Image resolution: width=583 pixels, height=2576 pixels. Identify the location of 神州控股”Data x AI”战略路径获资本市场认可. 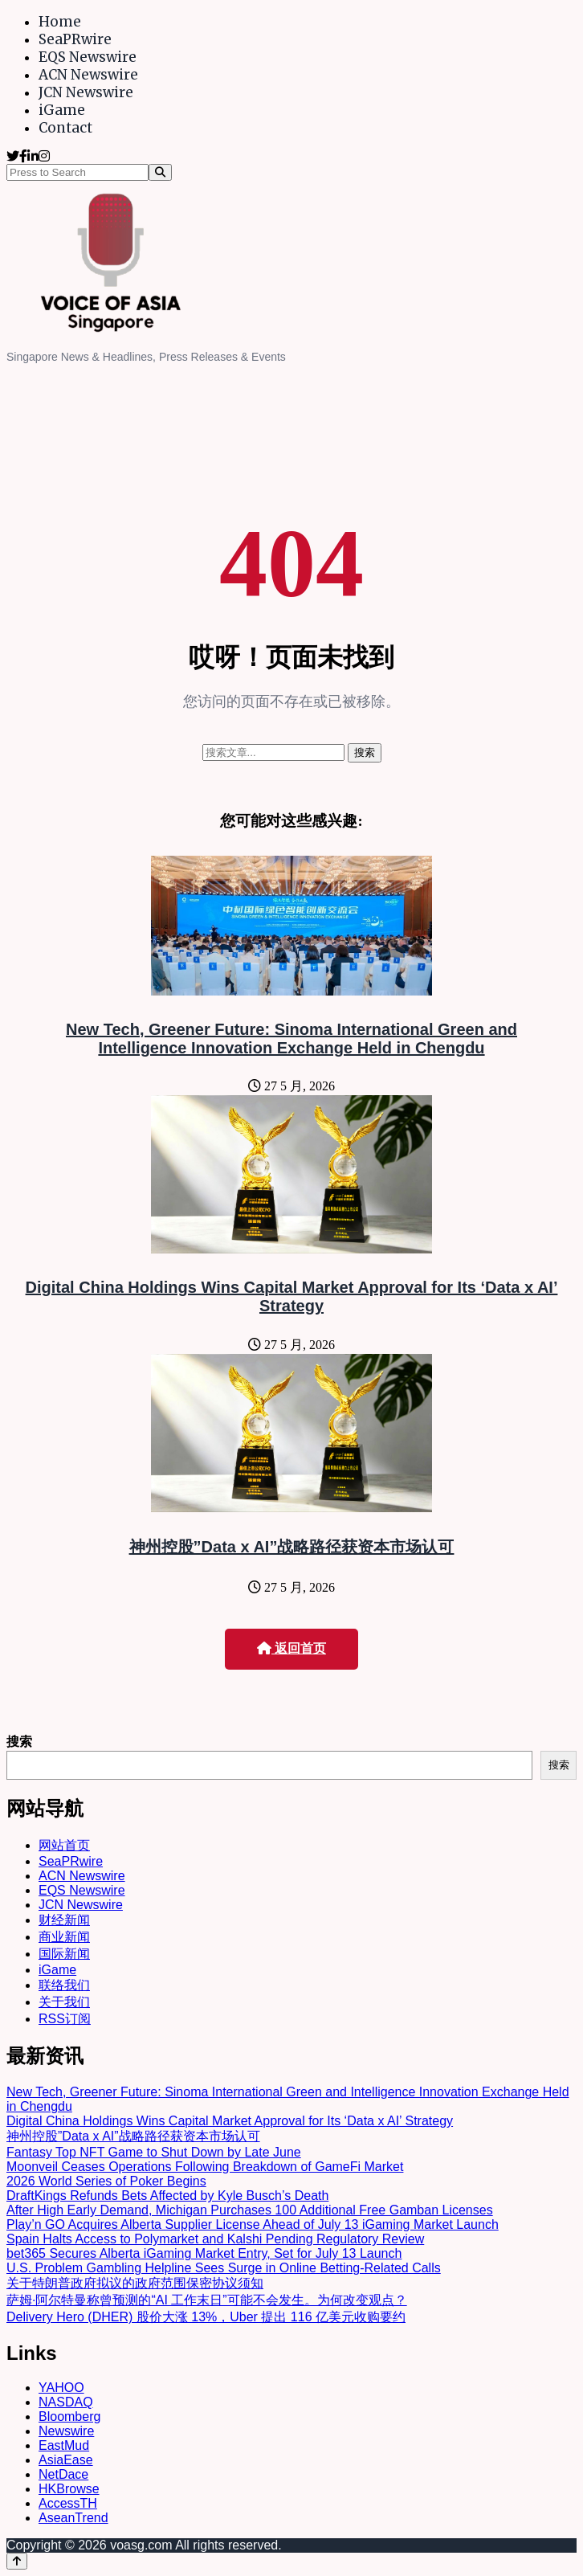
(292, 1547).